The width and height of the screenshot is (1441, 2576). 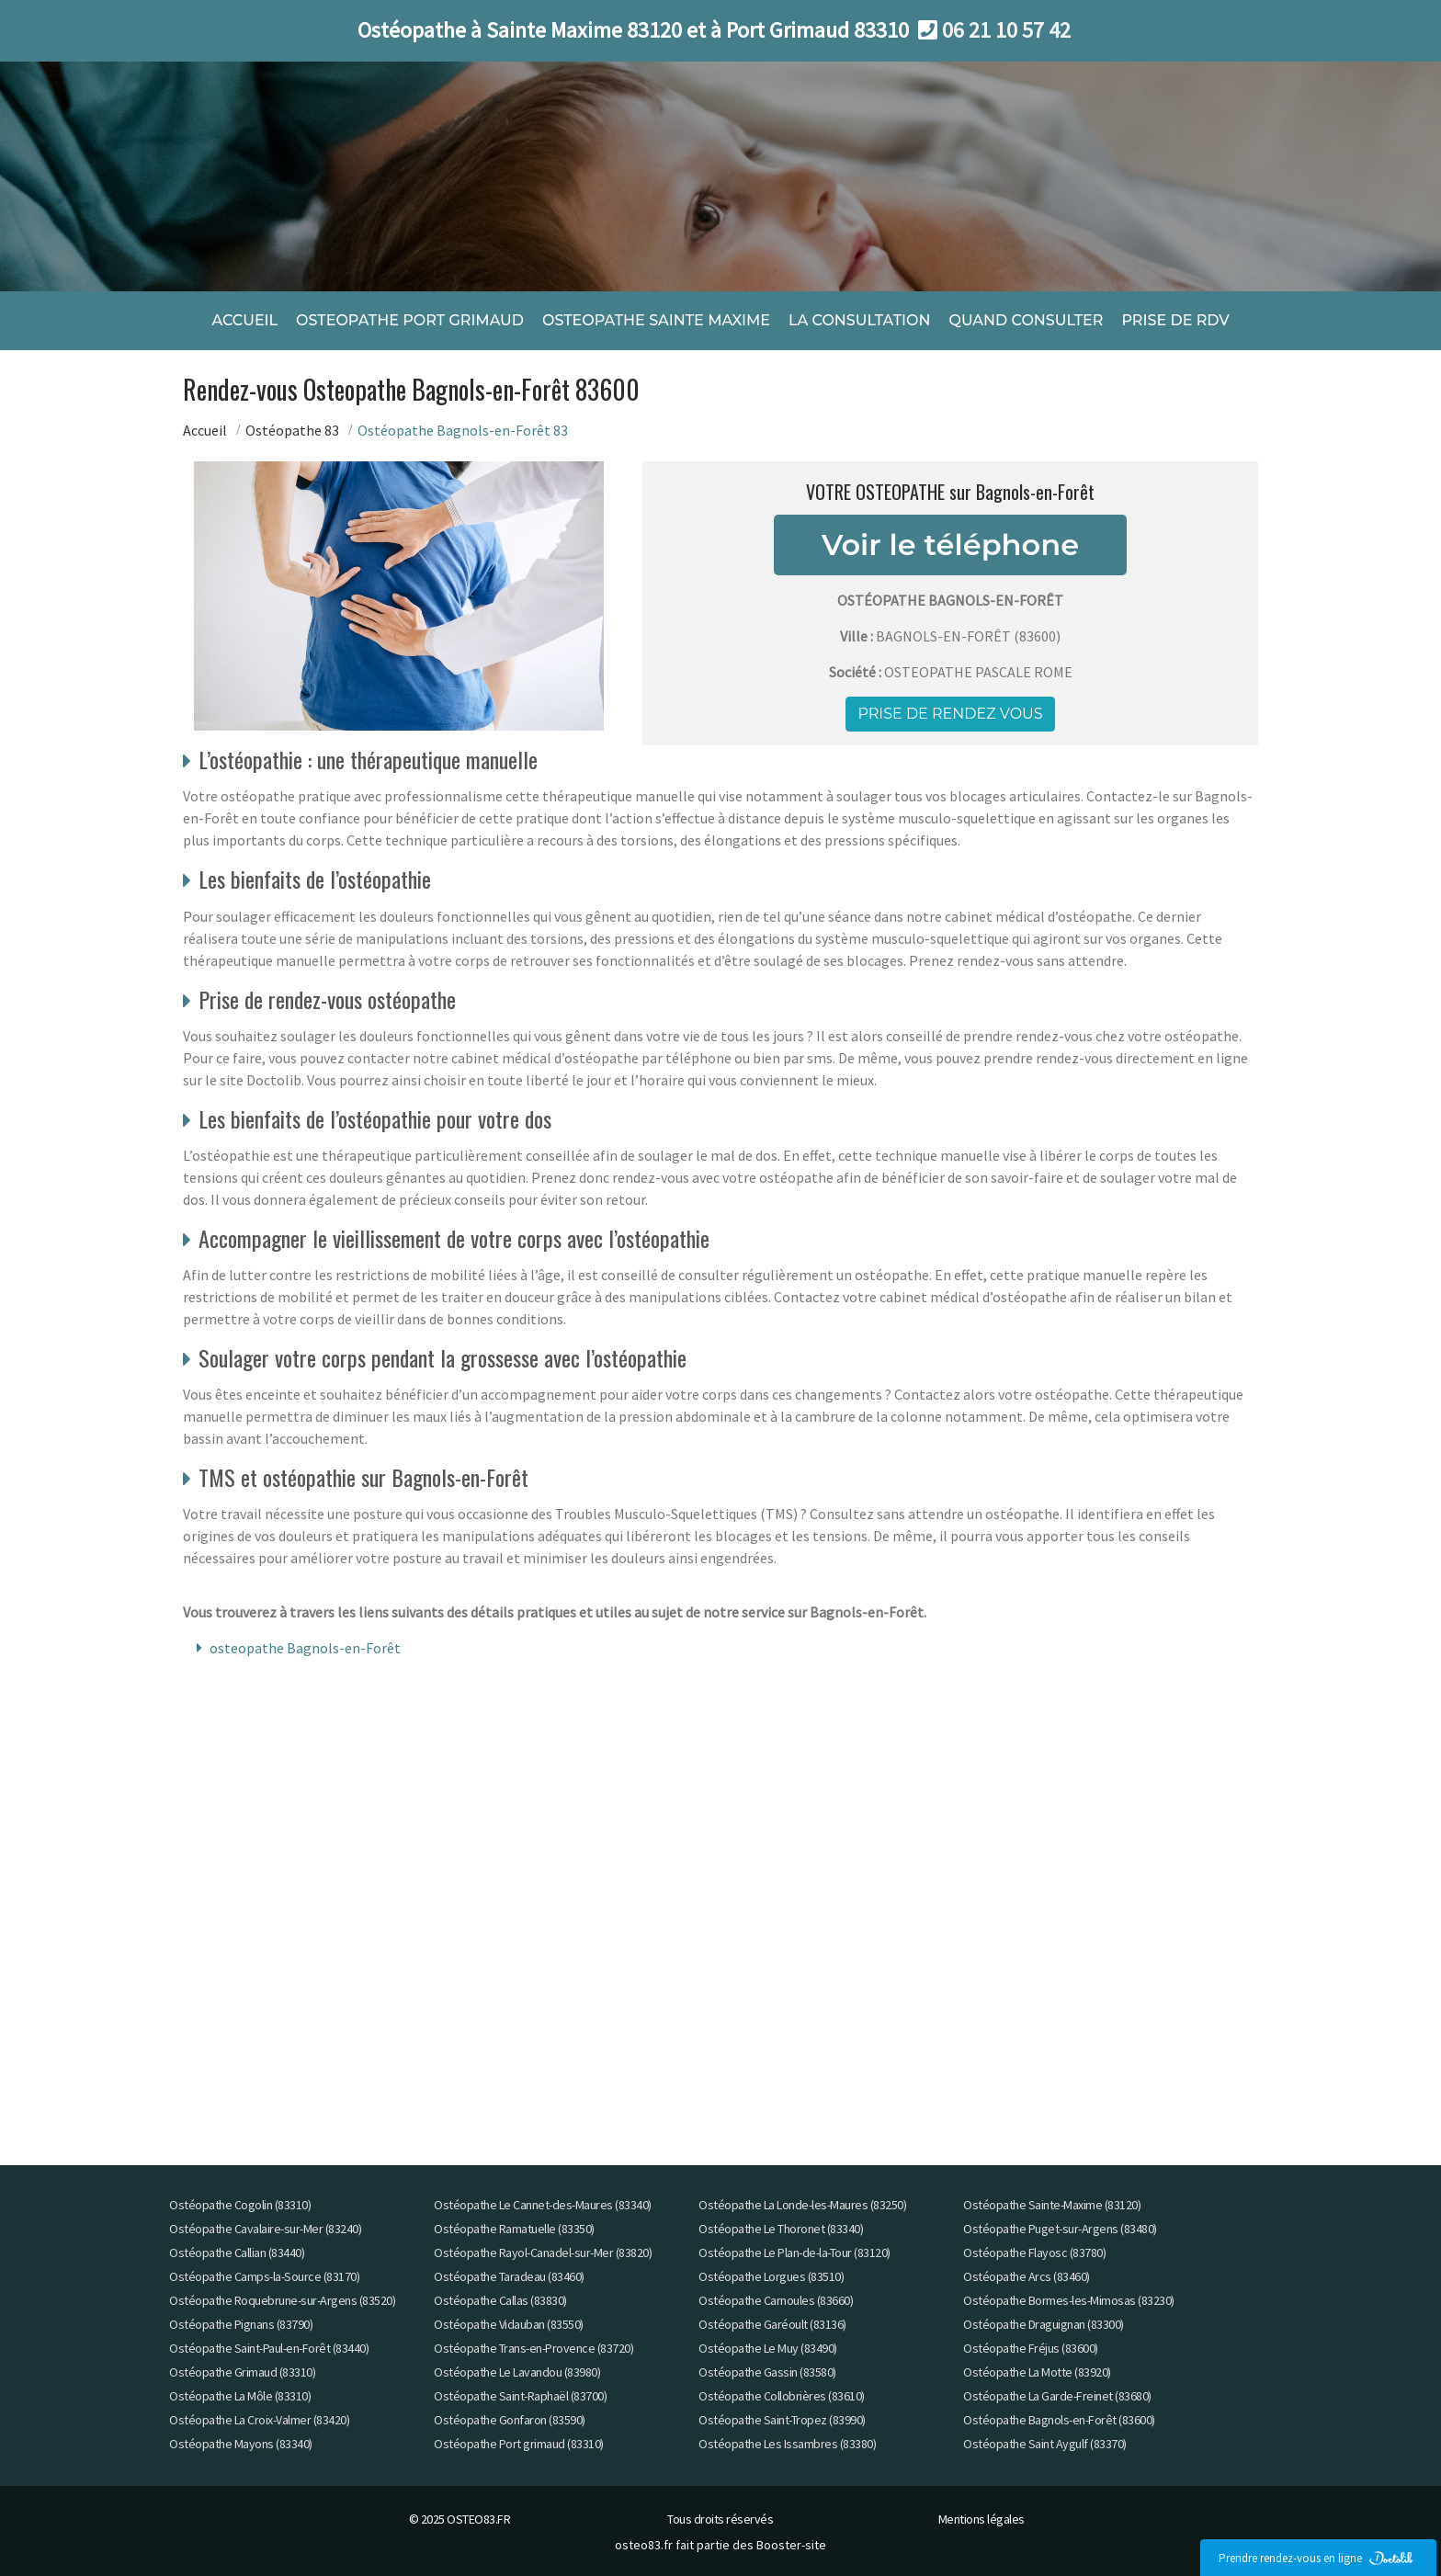 What do you see at coordinates (533, 2348) in the screenshot?
I see `Ostéopathe Trans-en-Provence (83720)` at bounding box center [533, 2348].